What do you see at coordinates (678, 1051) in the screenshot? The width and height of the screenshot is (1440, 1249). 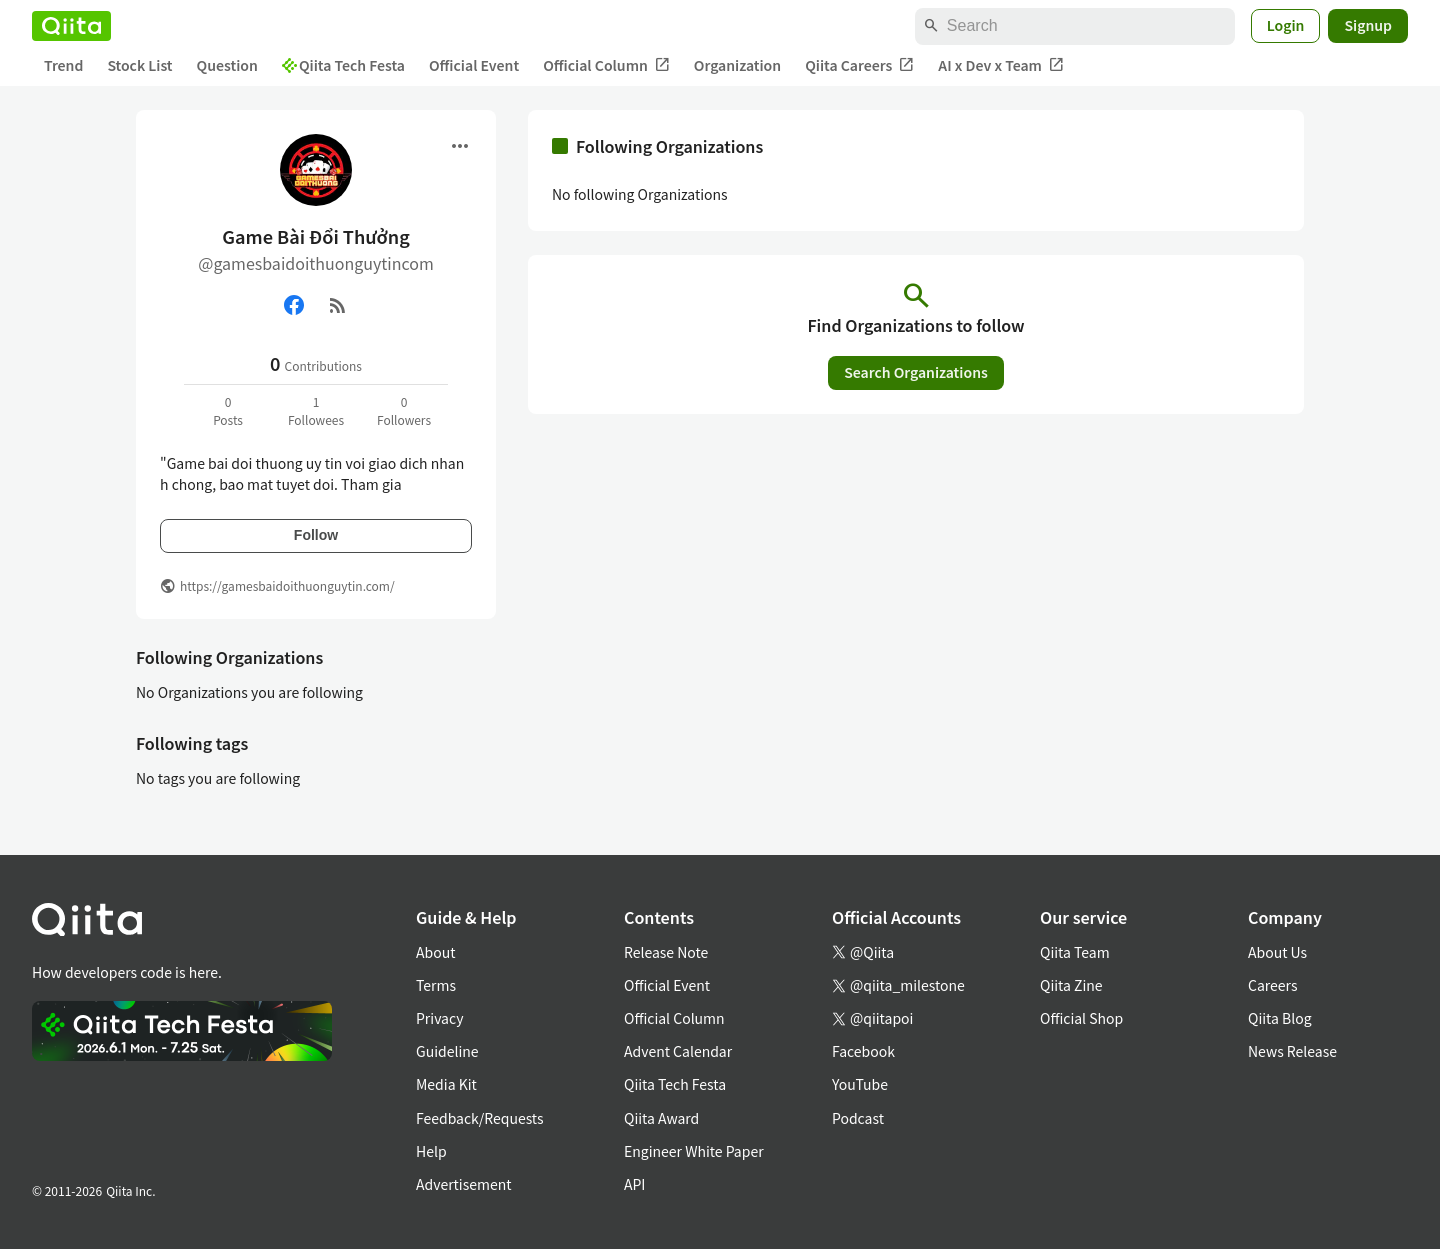 I see `Advent Calendar` at bounding box center [678, 1051].